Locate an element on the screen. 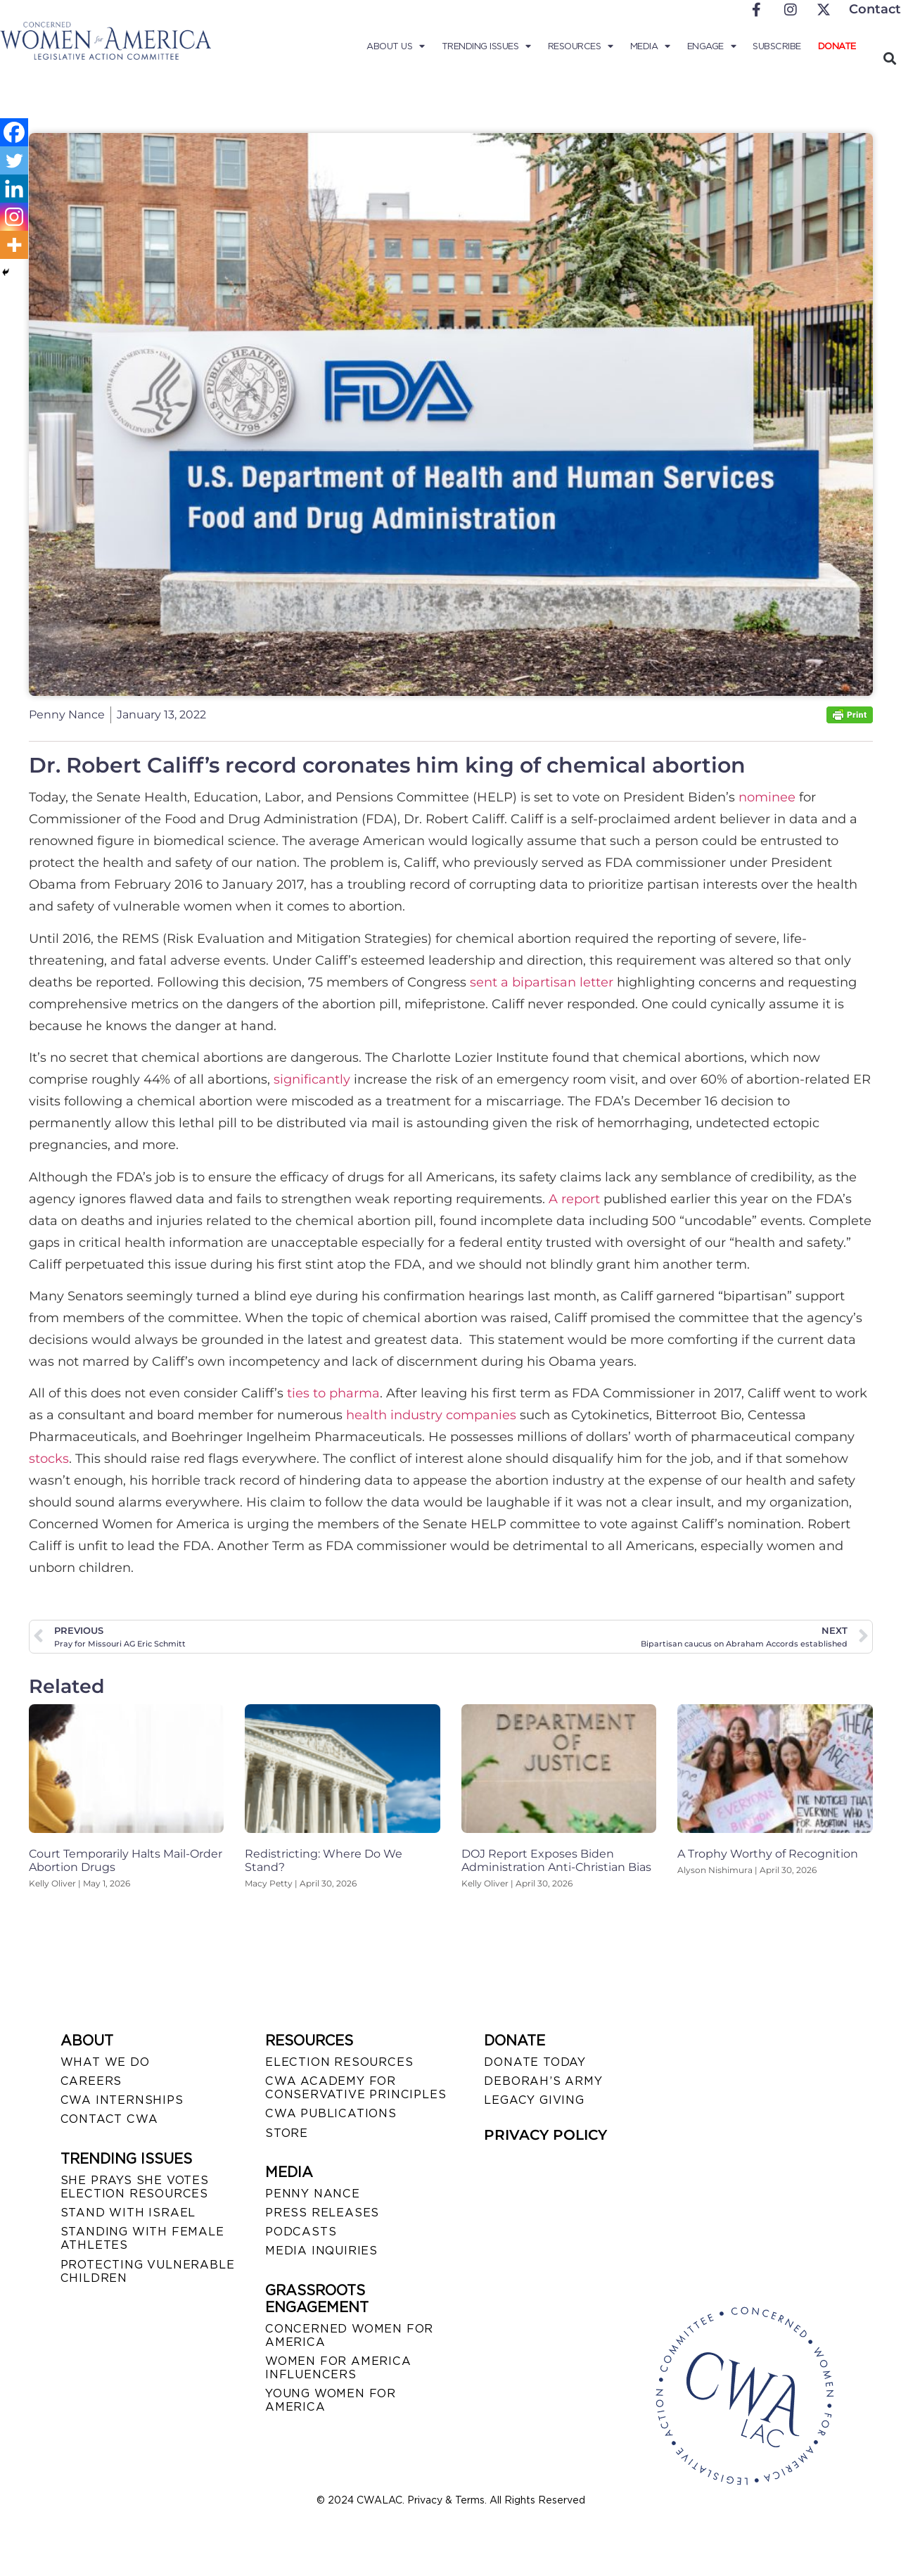 This screenshot has height=2576, width=901. CAREERS is located at coordinates (91, 2081).